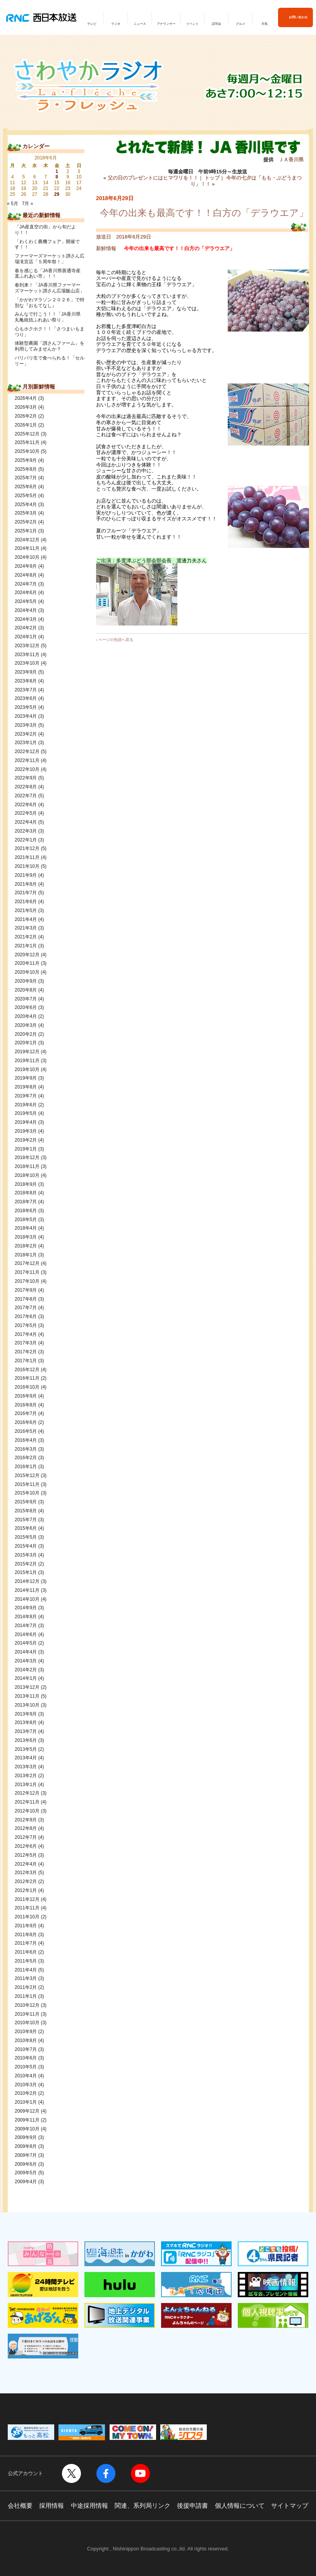 This screenshot has height=2576, width=316. What do you see at coordinates (27, 2111) in the screenshot?
I see `2009年12月` at bounding box center [27, 2111].